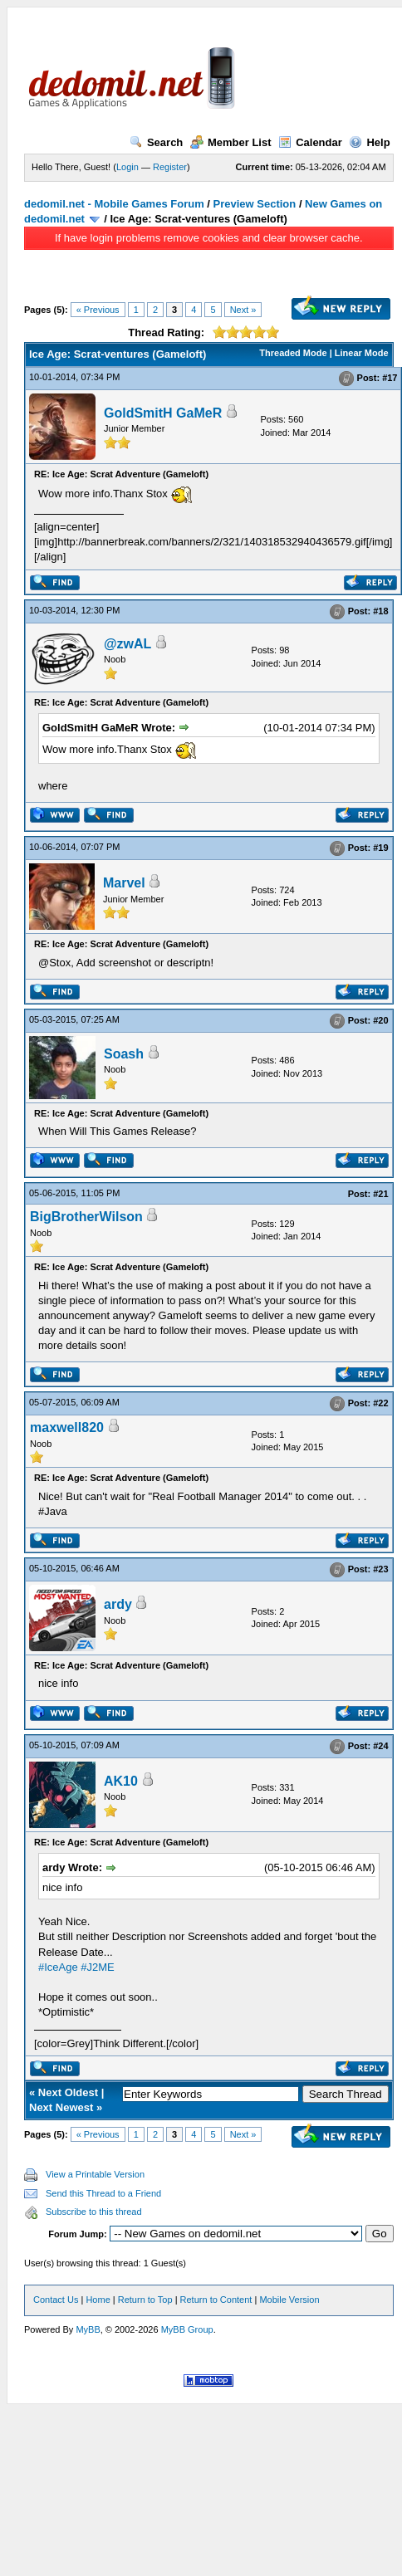 Image resolution: width=402 pixels, height=2576 pixels. What do you see at coordinates (380, 1404) in the screenshot?
I see `#22` at bounding box center [380, 1404].